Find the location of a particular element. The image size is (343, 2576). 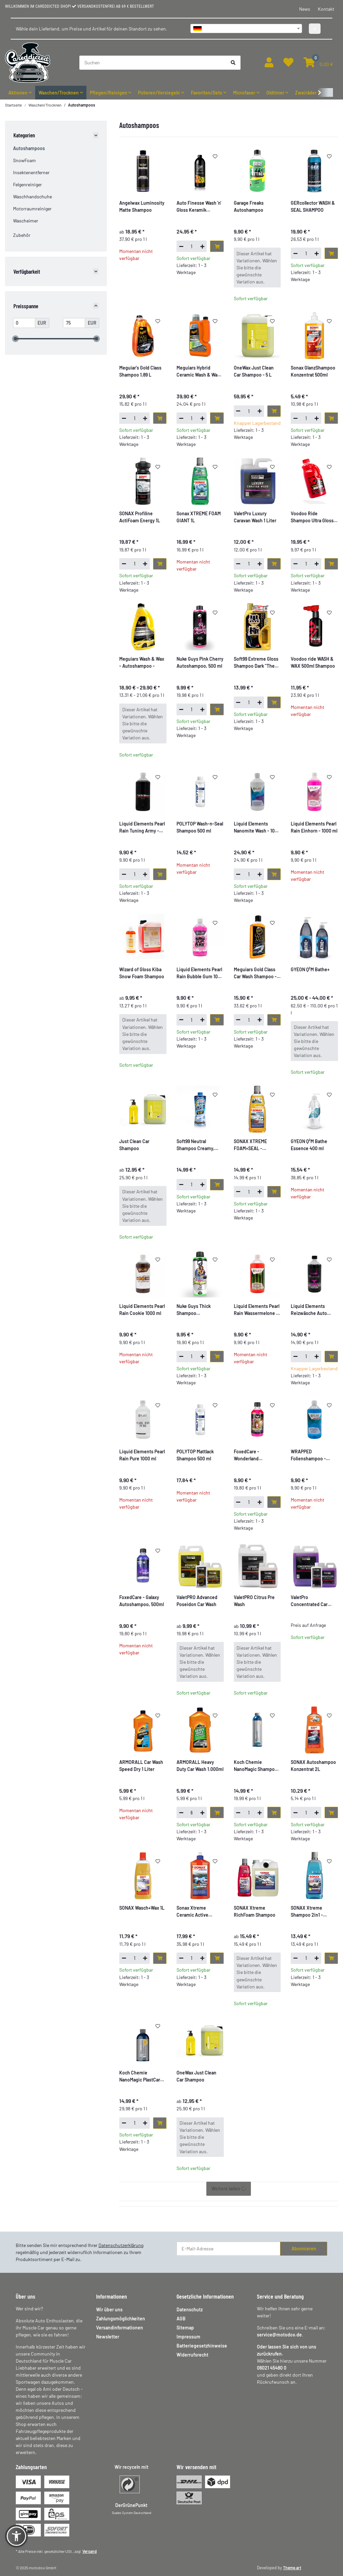

POLYTOP Wash-n-Seal Shampoo 500 ml is located at coordinates (200, 827).